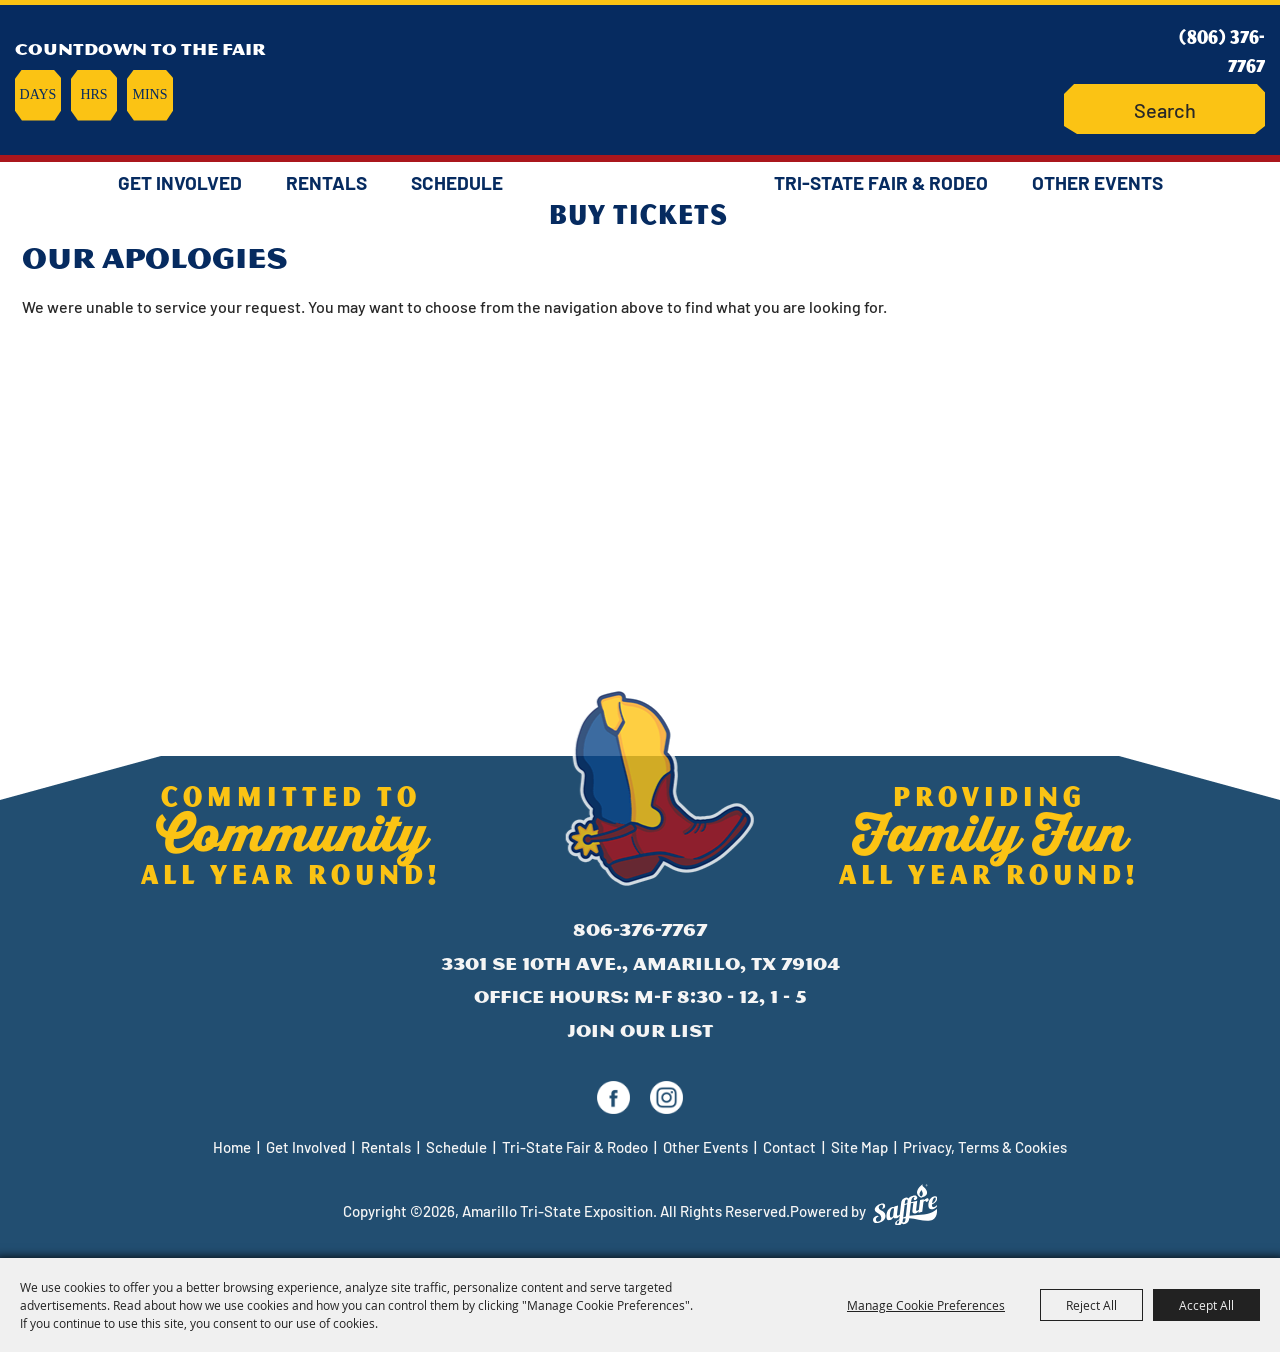 Image resolution: width=1280 pixels, height=1352 pixels. I want to click on Get Involved, so click(180, 182).